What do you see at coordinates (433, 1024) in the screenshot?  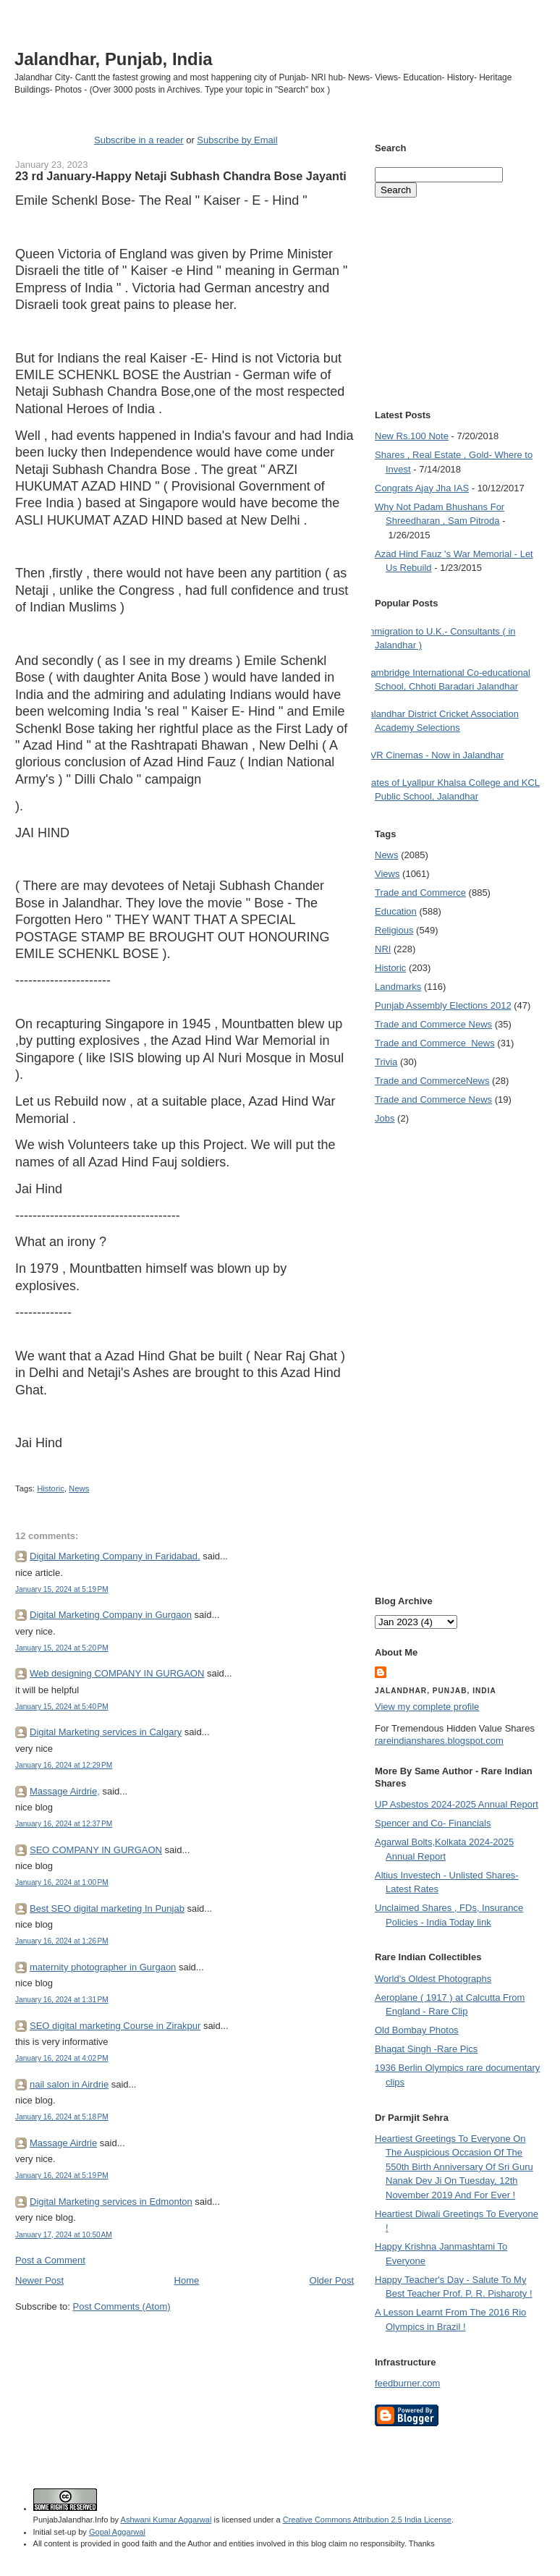 I see `Trade and Commerce News` at bounding box center [433, 1024].